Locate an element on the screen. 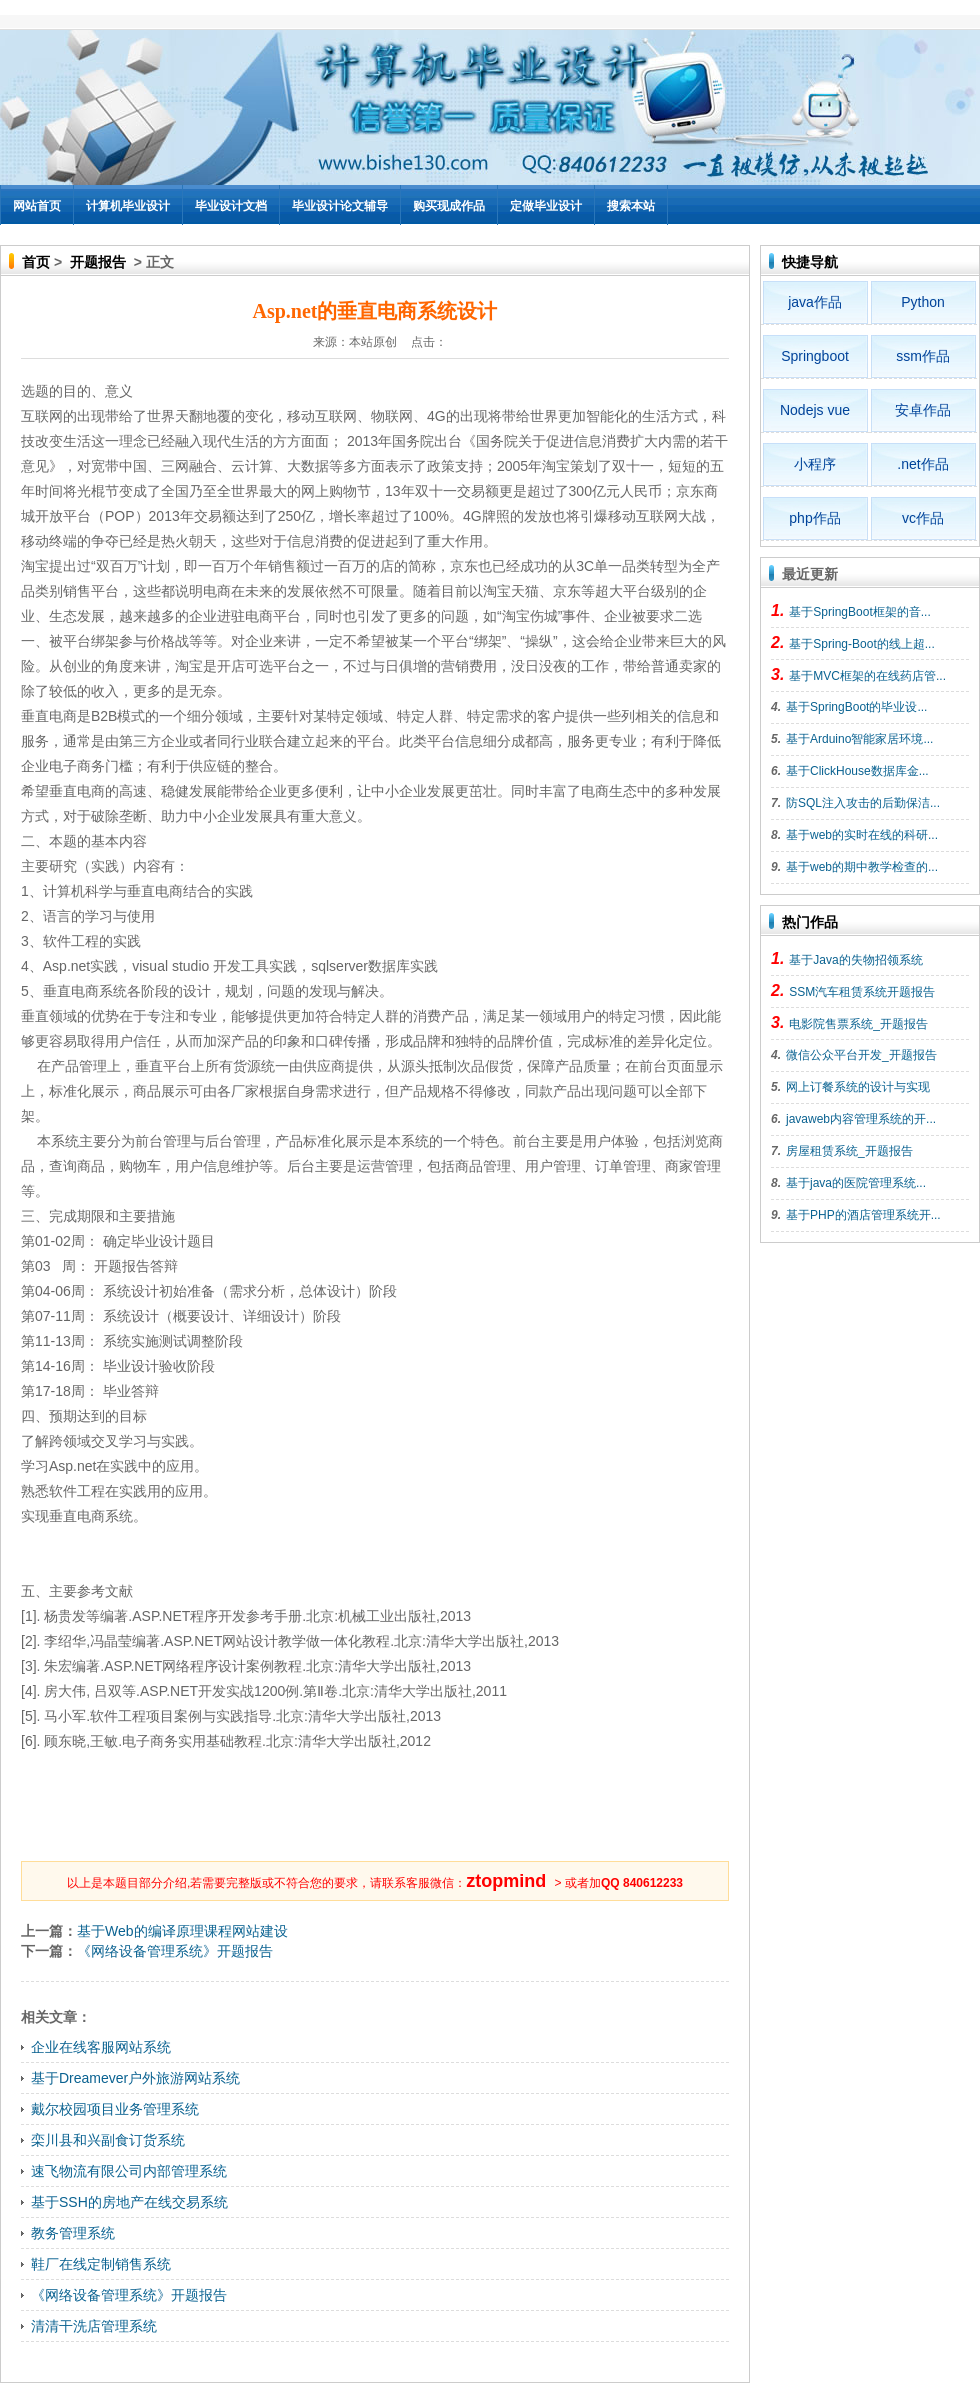 Image resolution: width=980 pixels, height=2383 pixels. 安卓作品 is located at coordinates (923, 410).